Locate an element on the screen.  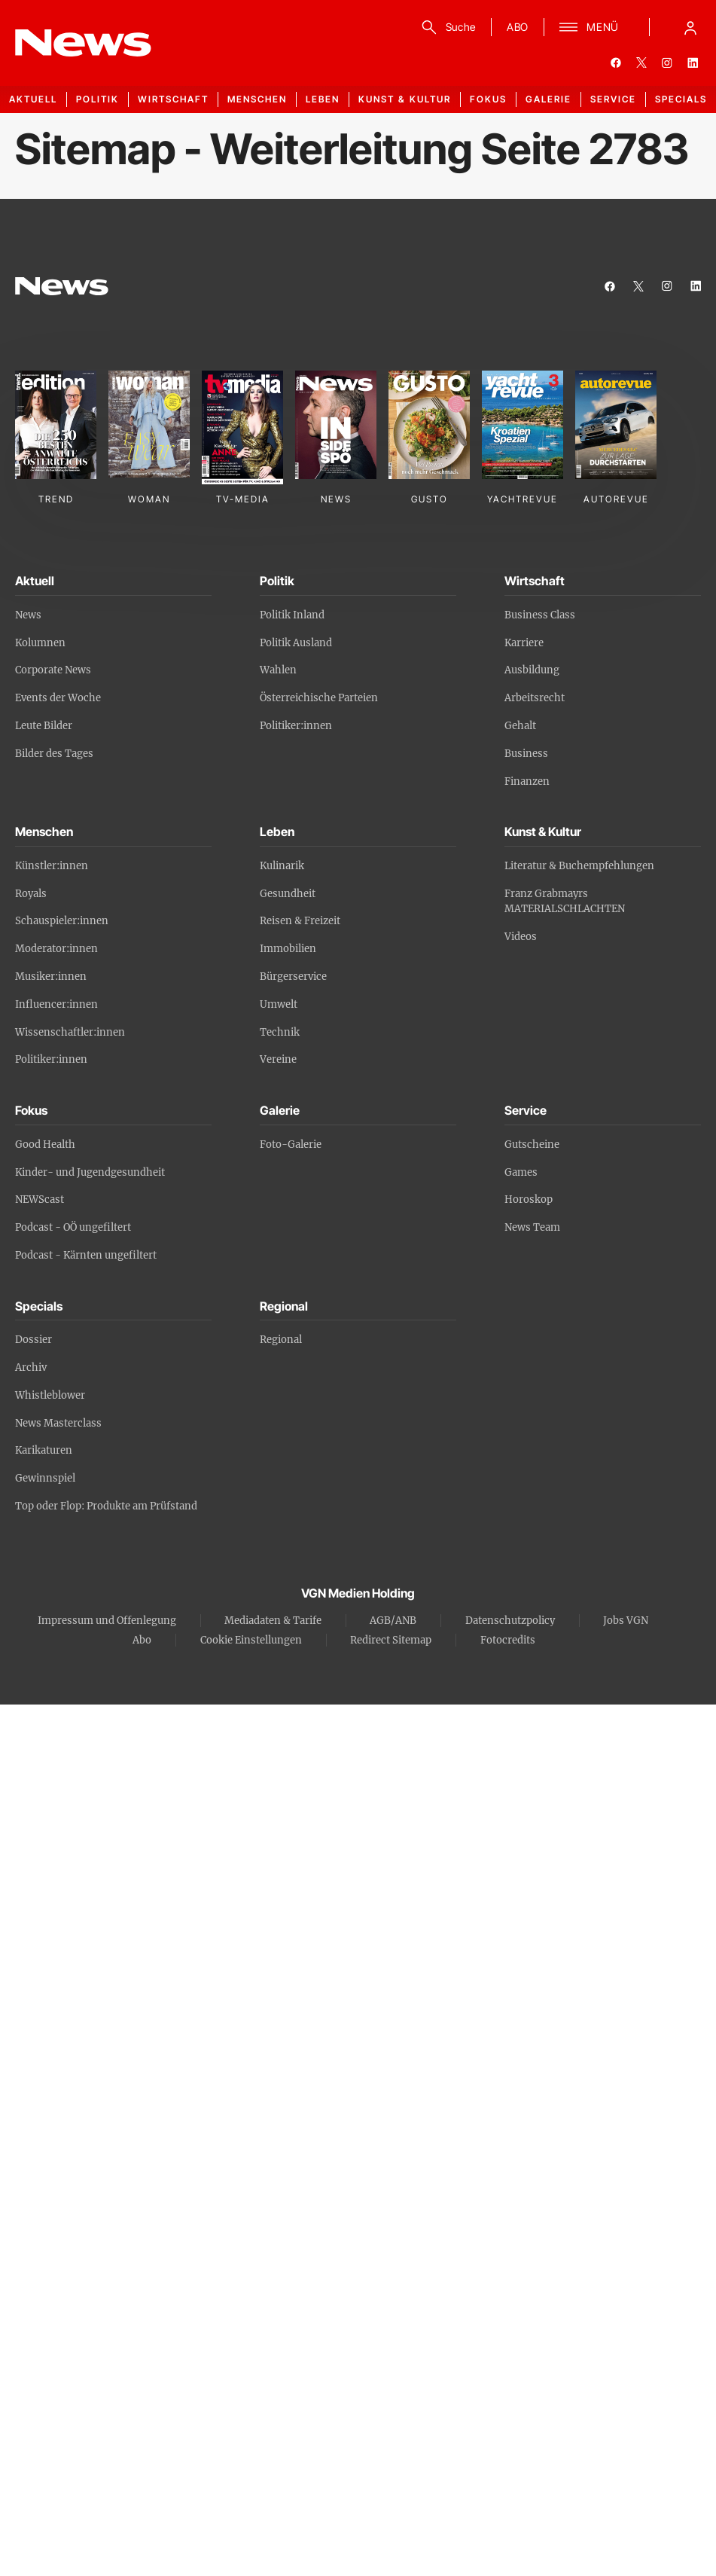
Umwelt is located at coordinates (278, 1004).